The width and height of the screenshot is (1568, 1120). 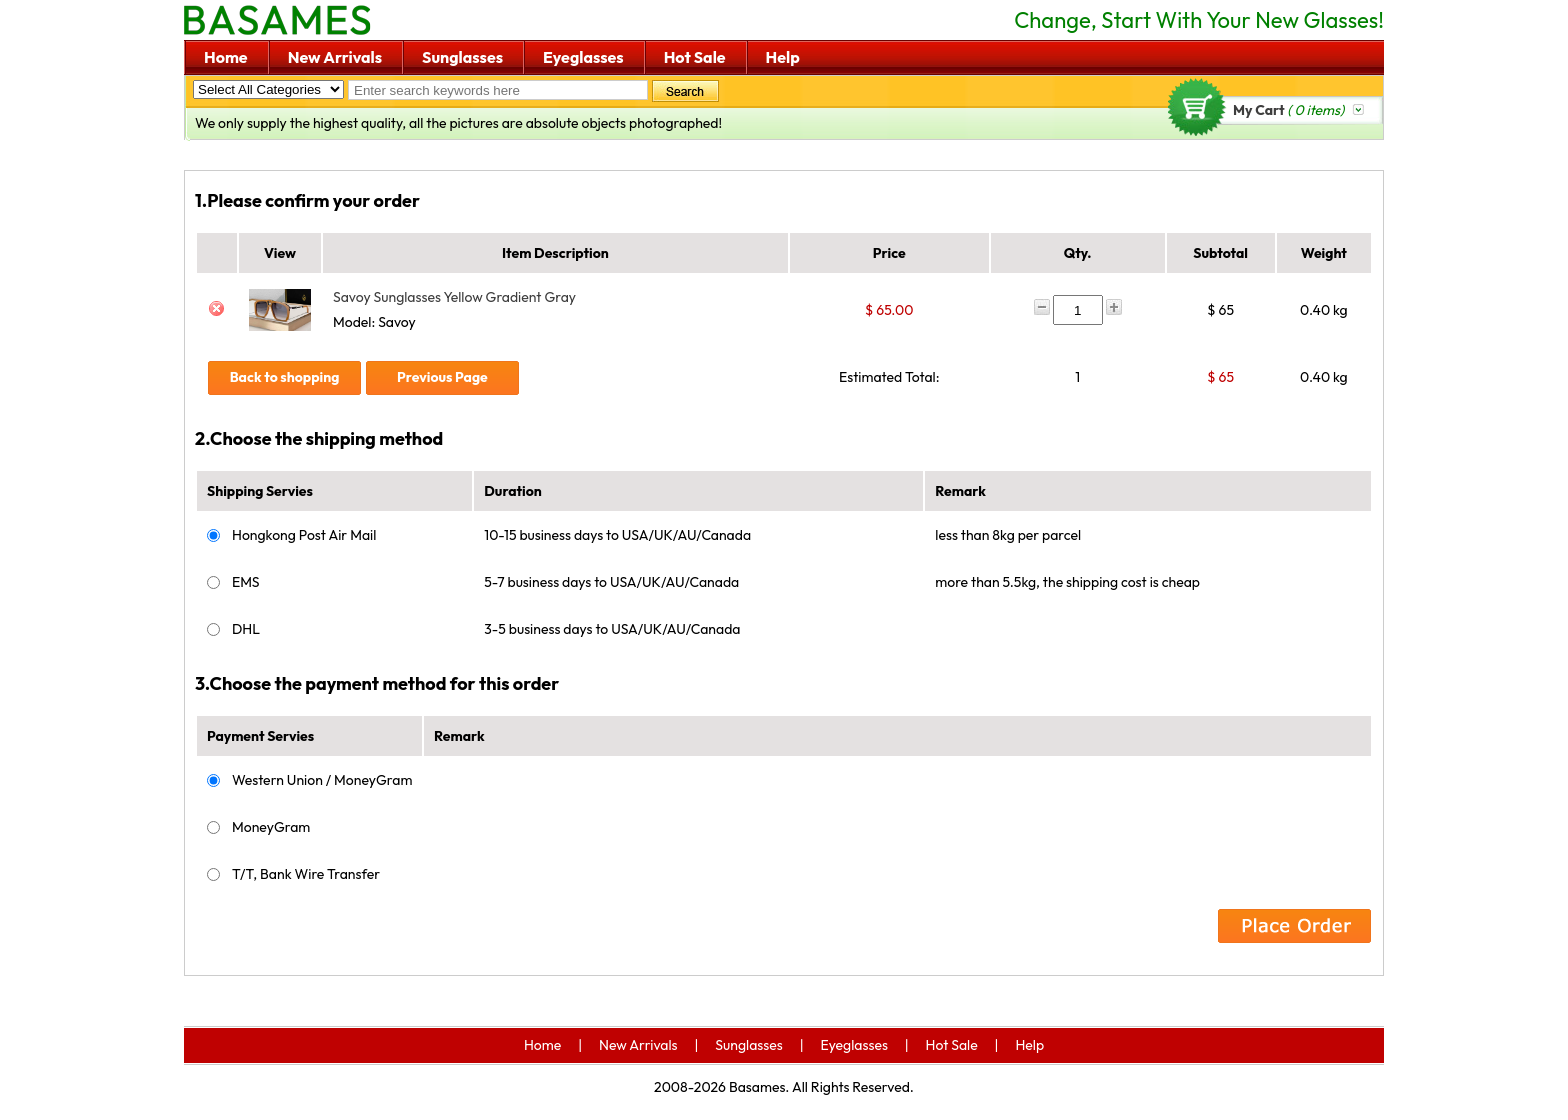 What do you see at coordinates (217, 310) in the screenshot?
I see `Del` at bounding box center [217, 310].